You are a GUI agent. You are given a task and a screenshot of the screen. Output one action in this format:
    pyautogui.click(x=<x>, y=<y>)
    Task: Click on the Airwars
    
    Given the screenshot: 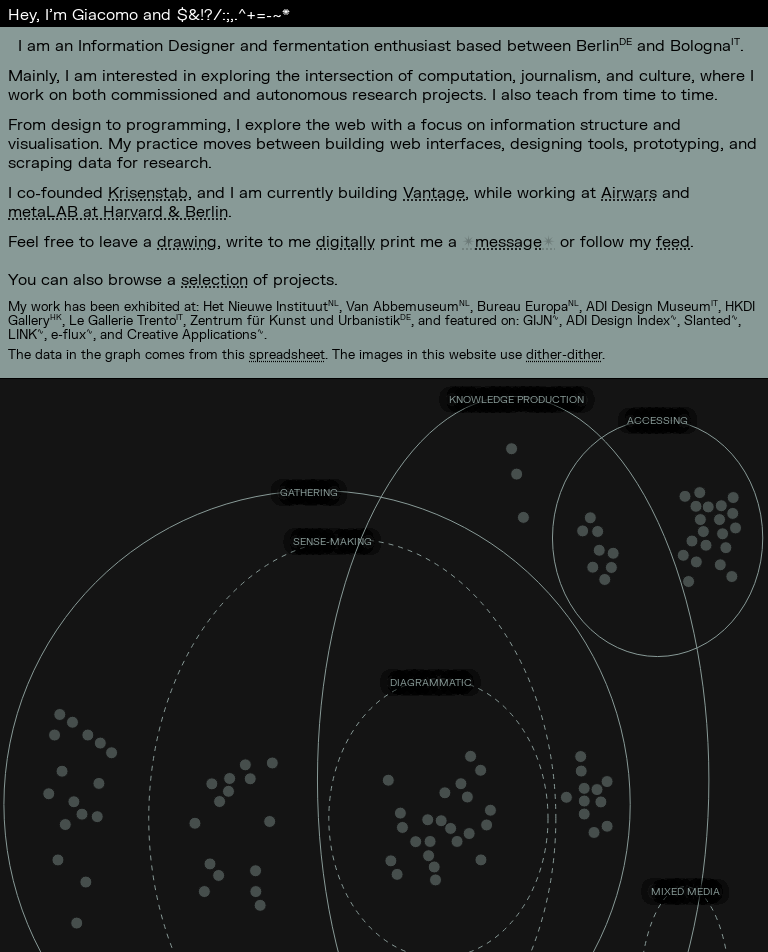 What is the action you would take?
    pyautogui.click(x=629, y=191)
    